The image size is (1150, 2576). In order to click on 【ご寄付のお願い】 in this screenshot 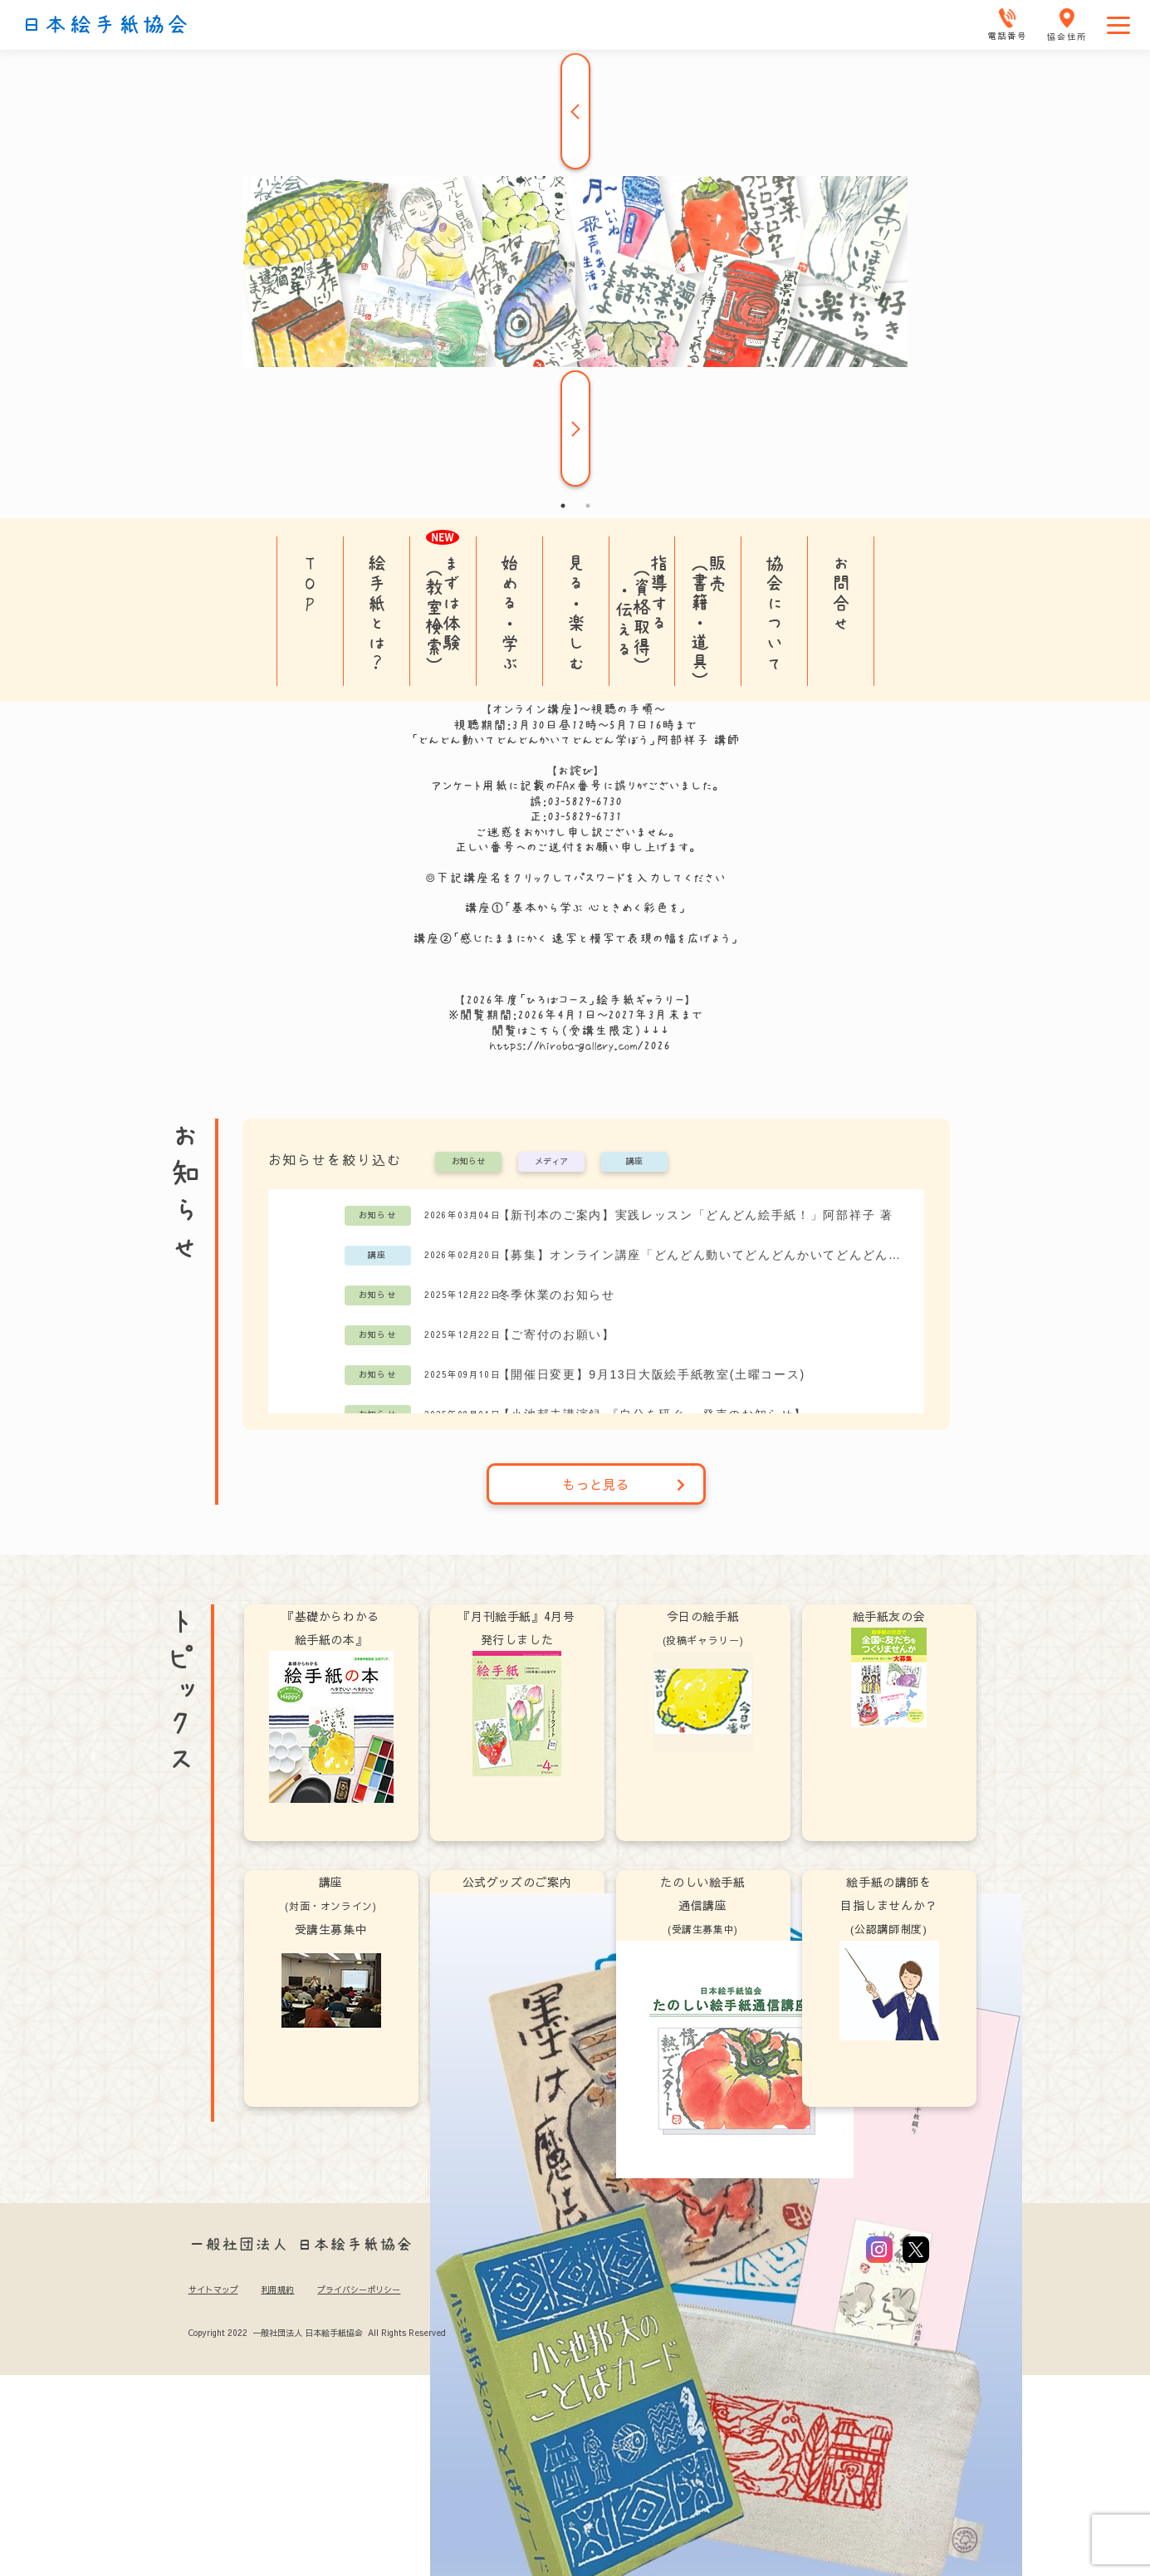, I will do `click(556, 1334)`.